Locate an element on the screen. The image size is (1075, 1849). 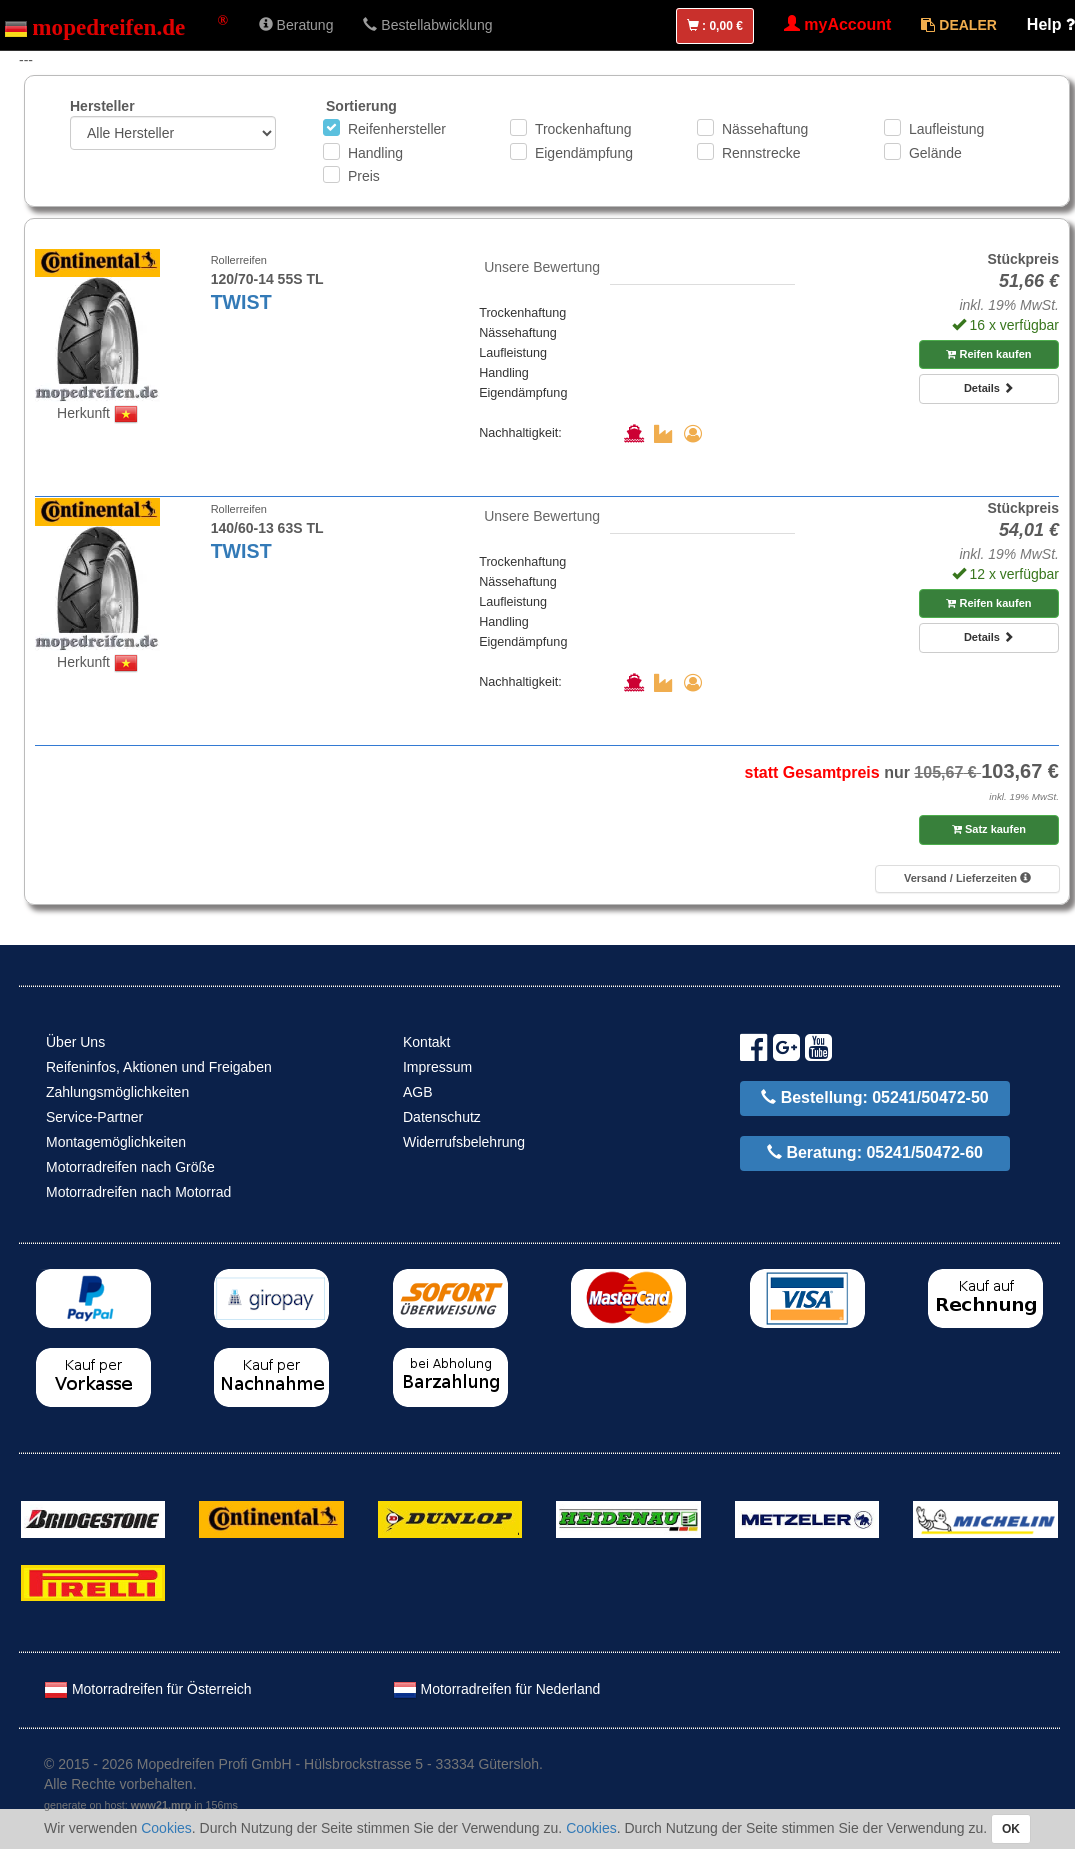
Eigendämpfung is located at coordinates (584, 153).